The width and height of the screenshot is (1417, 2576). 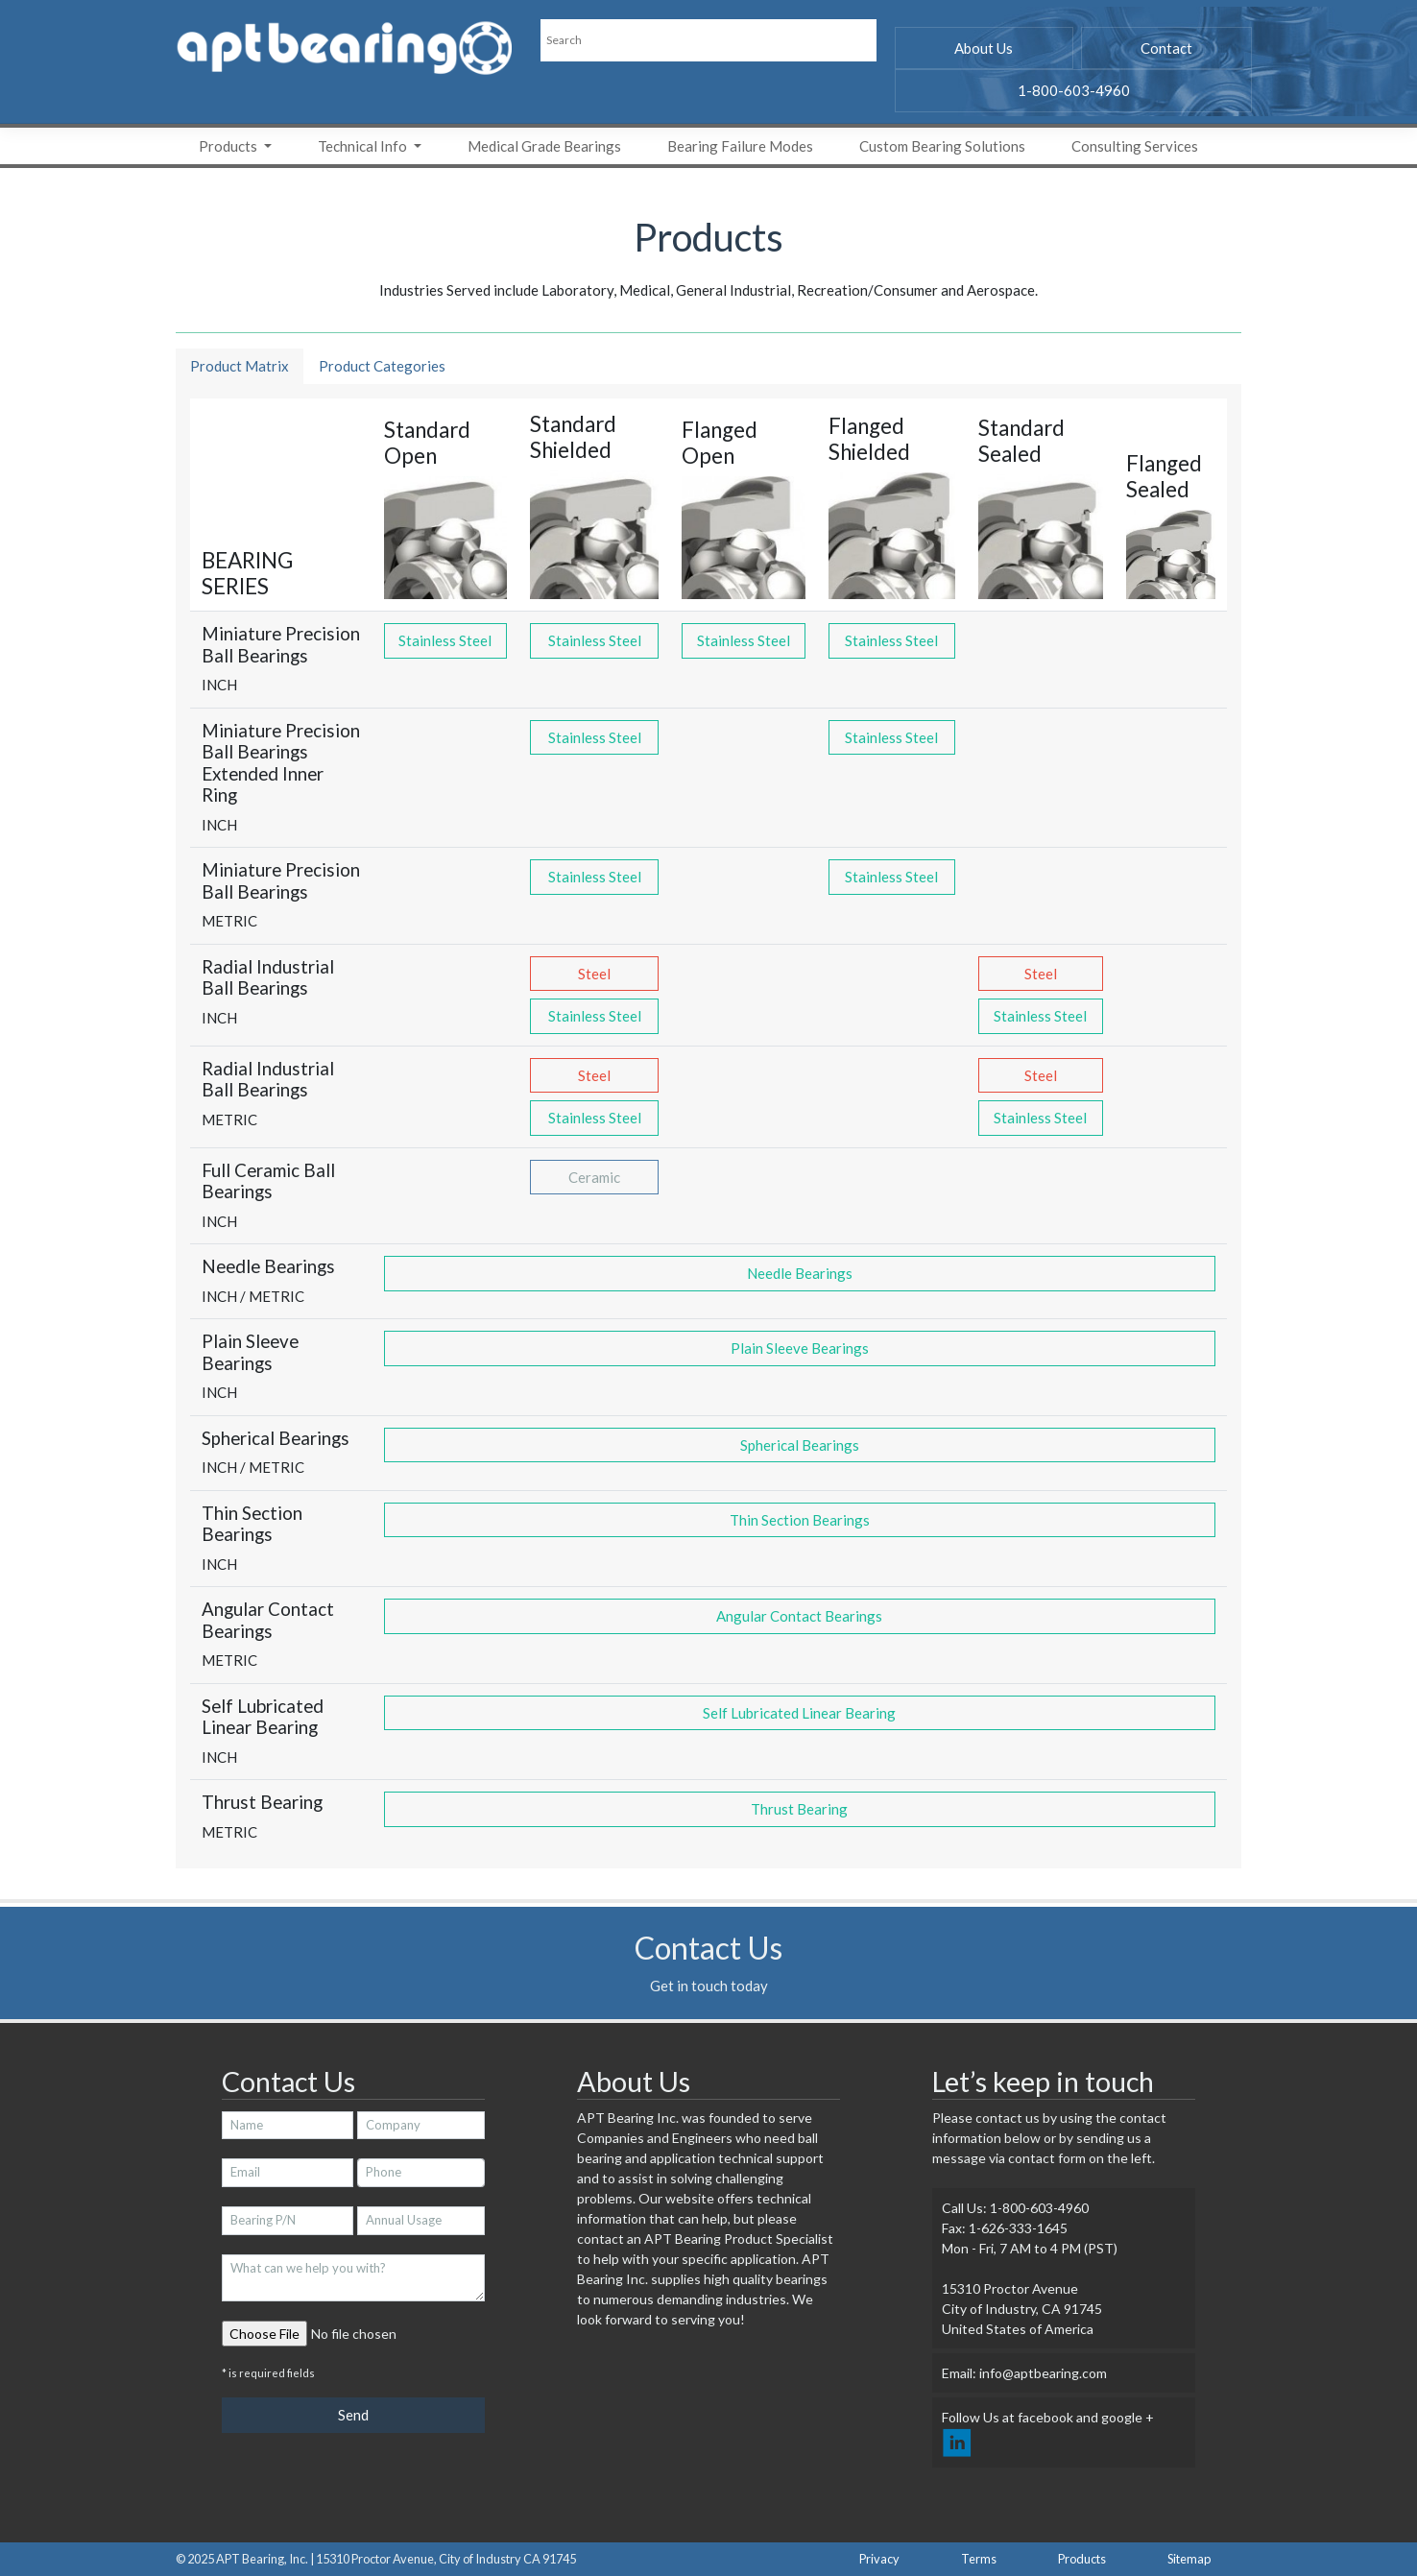 I want to click on Custom Bearing Solutions, so click(x=942, y=146).